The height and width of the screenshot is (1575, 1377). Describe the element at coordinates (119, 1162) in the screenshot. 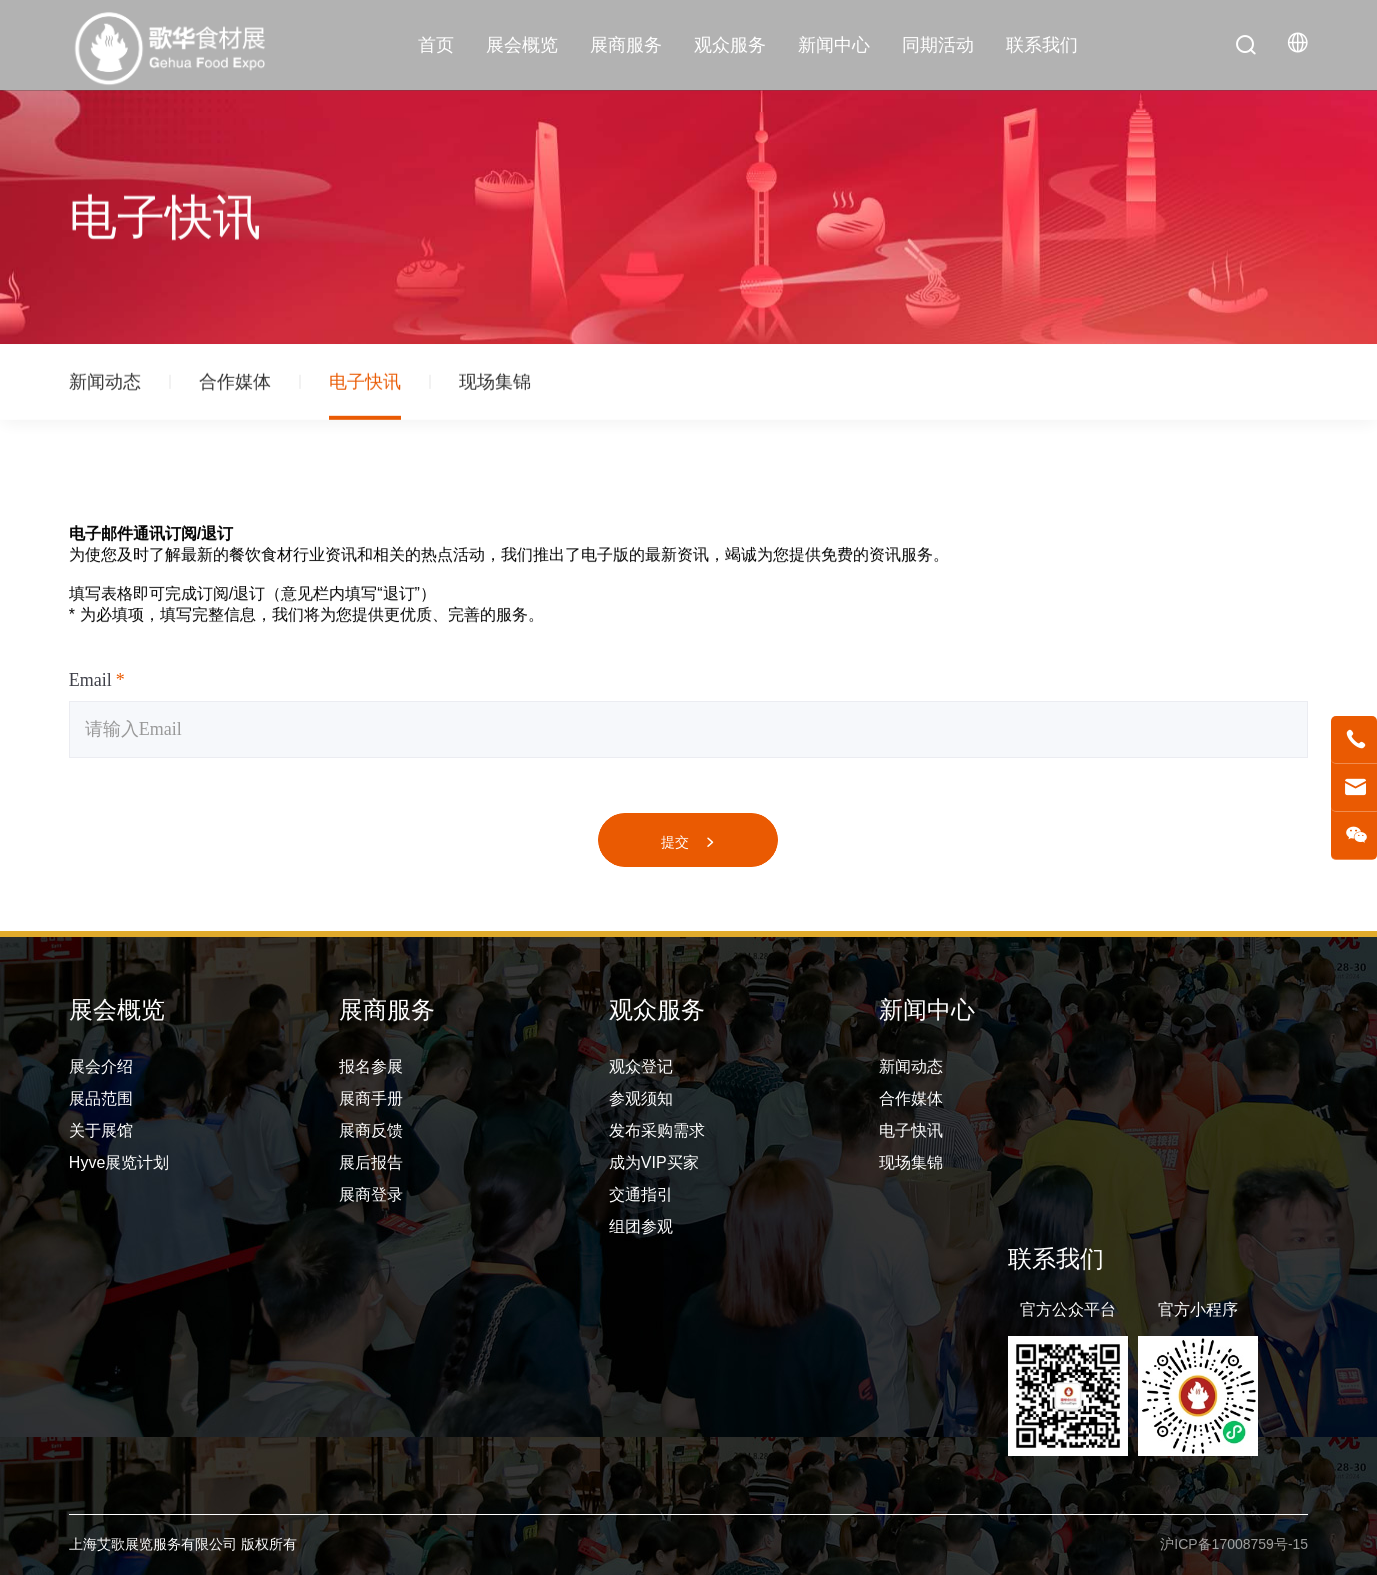

I see `Hyve展览计划` at that location.